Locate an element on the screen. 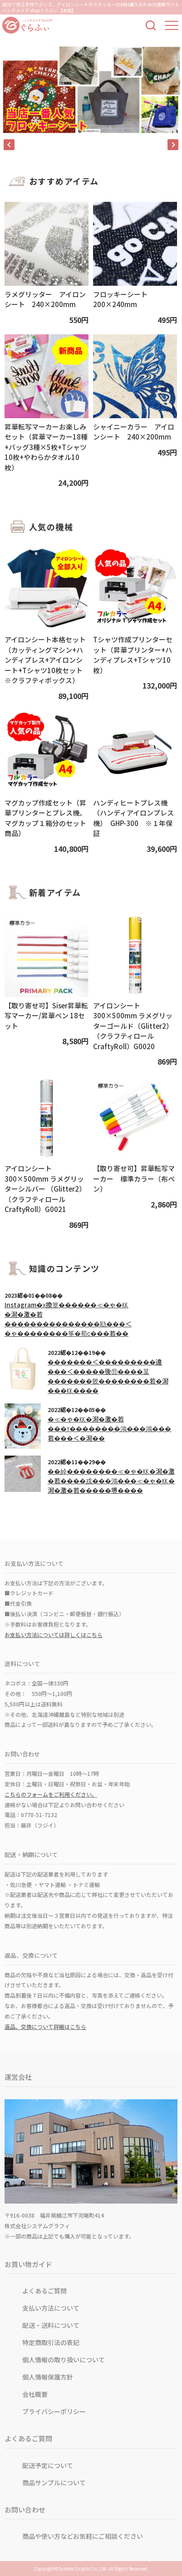 The image size is (182, 2576). 特定商取引法の表記 is located at coordinates (50, 2342).